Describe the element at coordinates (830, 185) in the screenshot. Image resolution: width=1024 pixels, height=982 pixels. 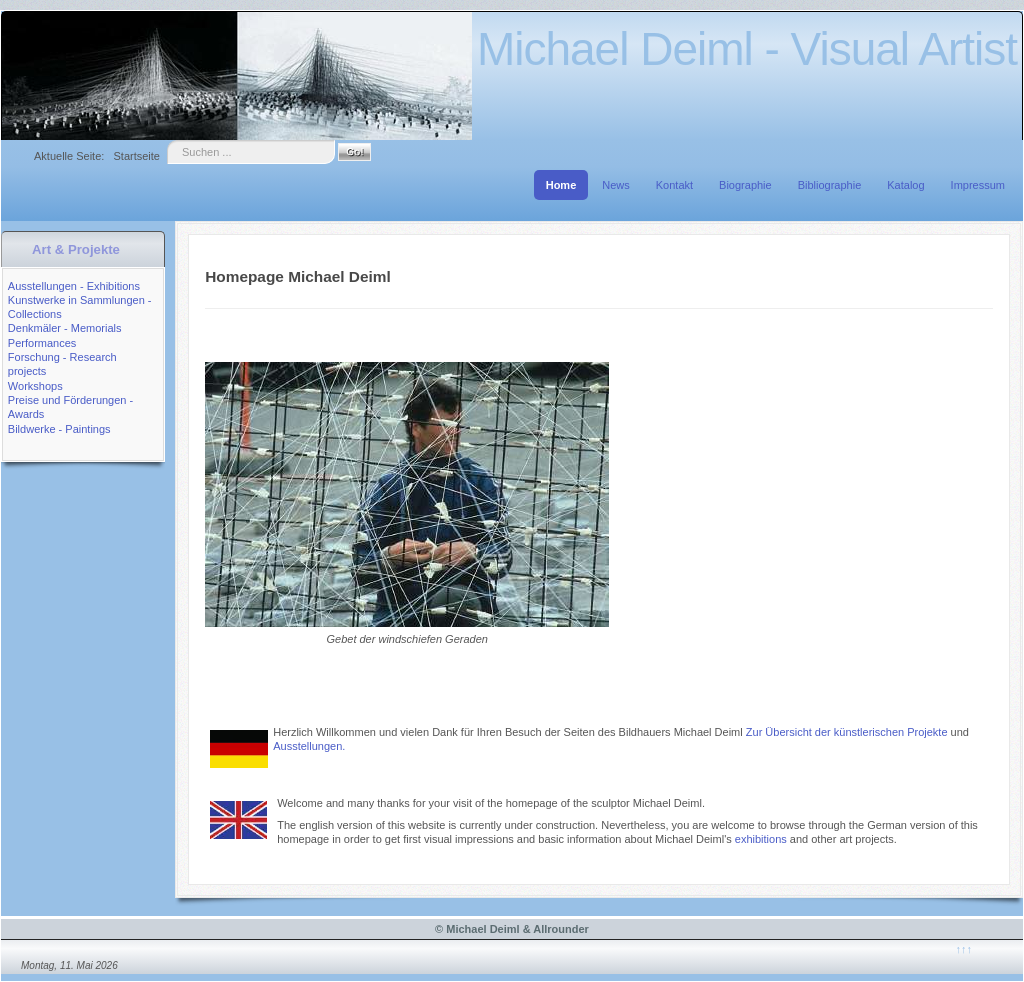
I see `Bibliographie` at that location.